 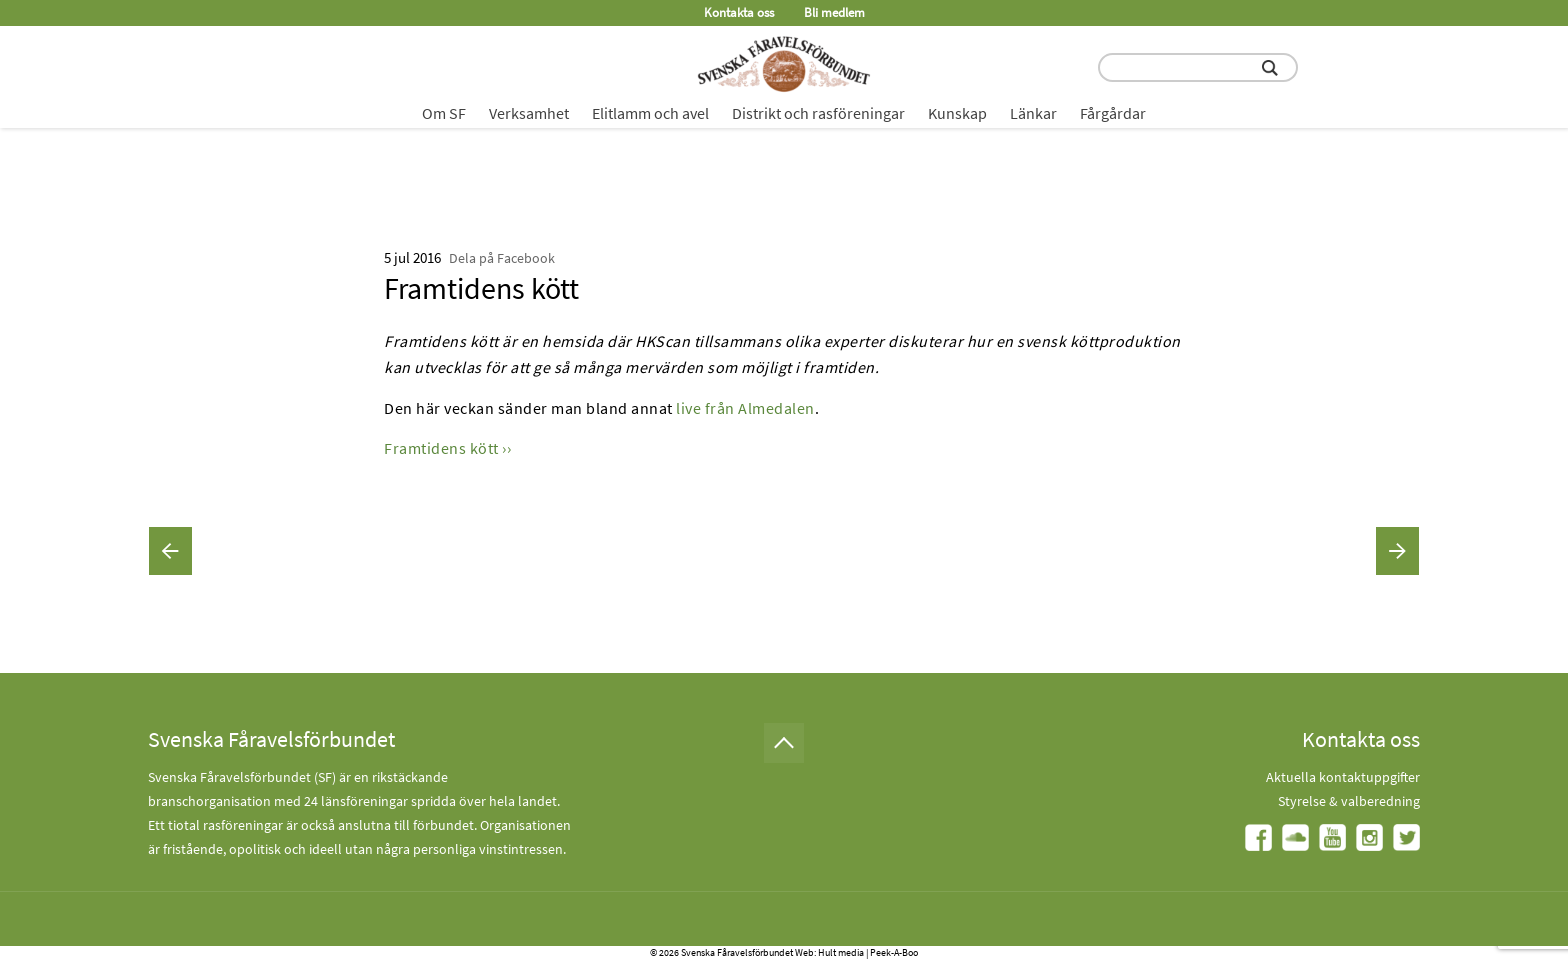 What do you see at coordinates (834, 12) in the screenshot?
I see `Bli medlem` at bounding box center [834, 12].